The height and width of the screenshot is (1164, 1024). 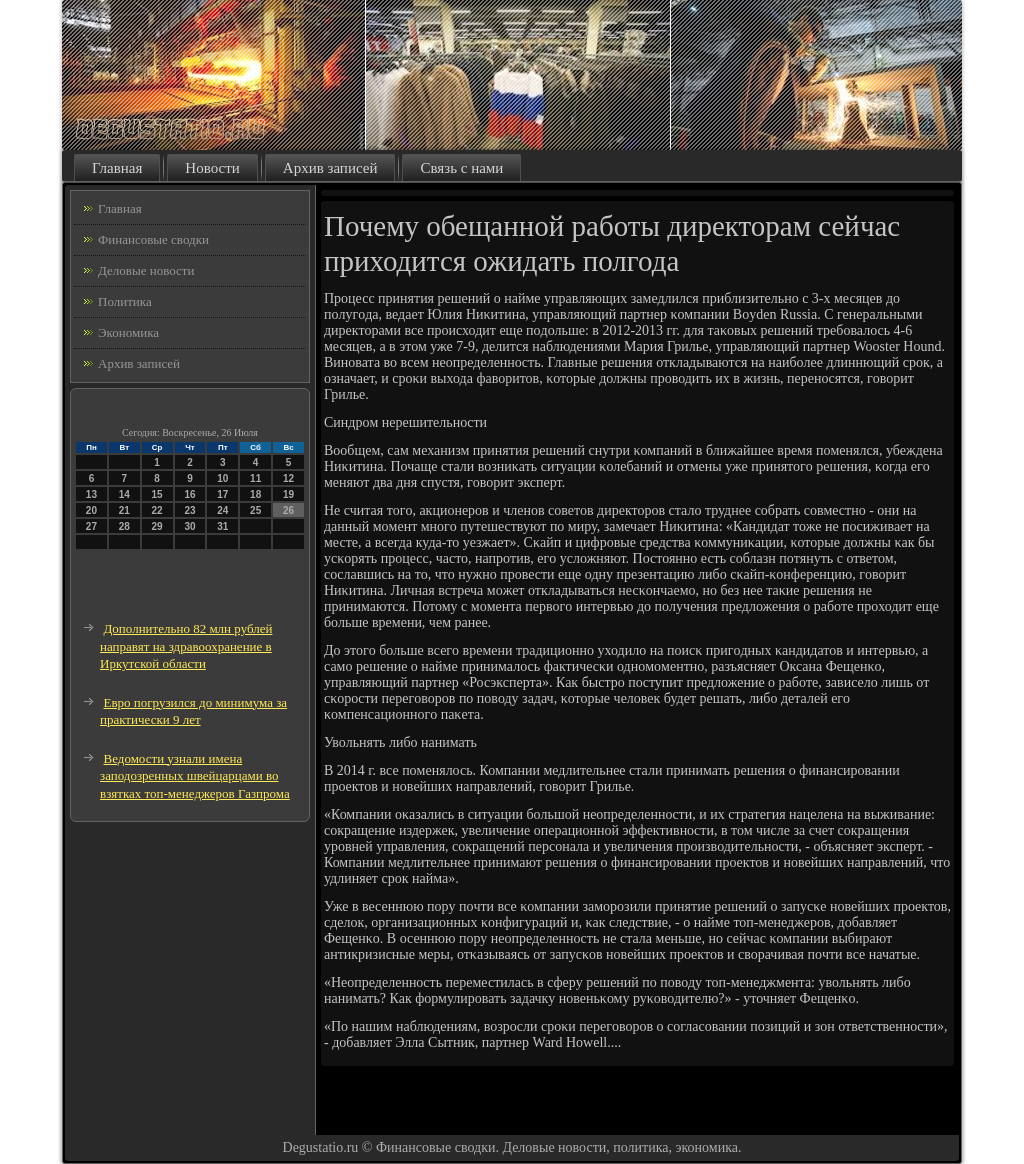 What do you see at coordinates (189, 494) in the screenshot?
I see `16` at bounding box center [189, 494].